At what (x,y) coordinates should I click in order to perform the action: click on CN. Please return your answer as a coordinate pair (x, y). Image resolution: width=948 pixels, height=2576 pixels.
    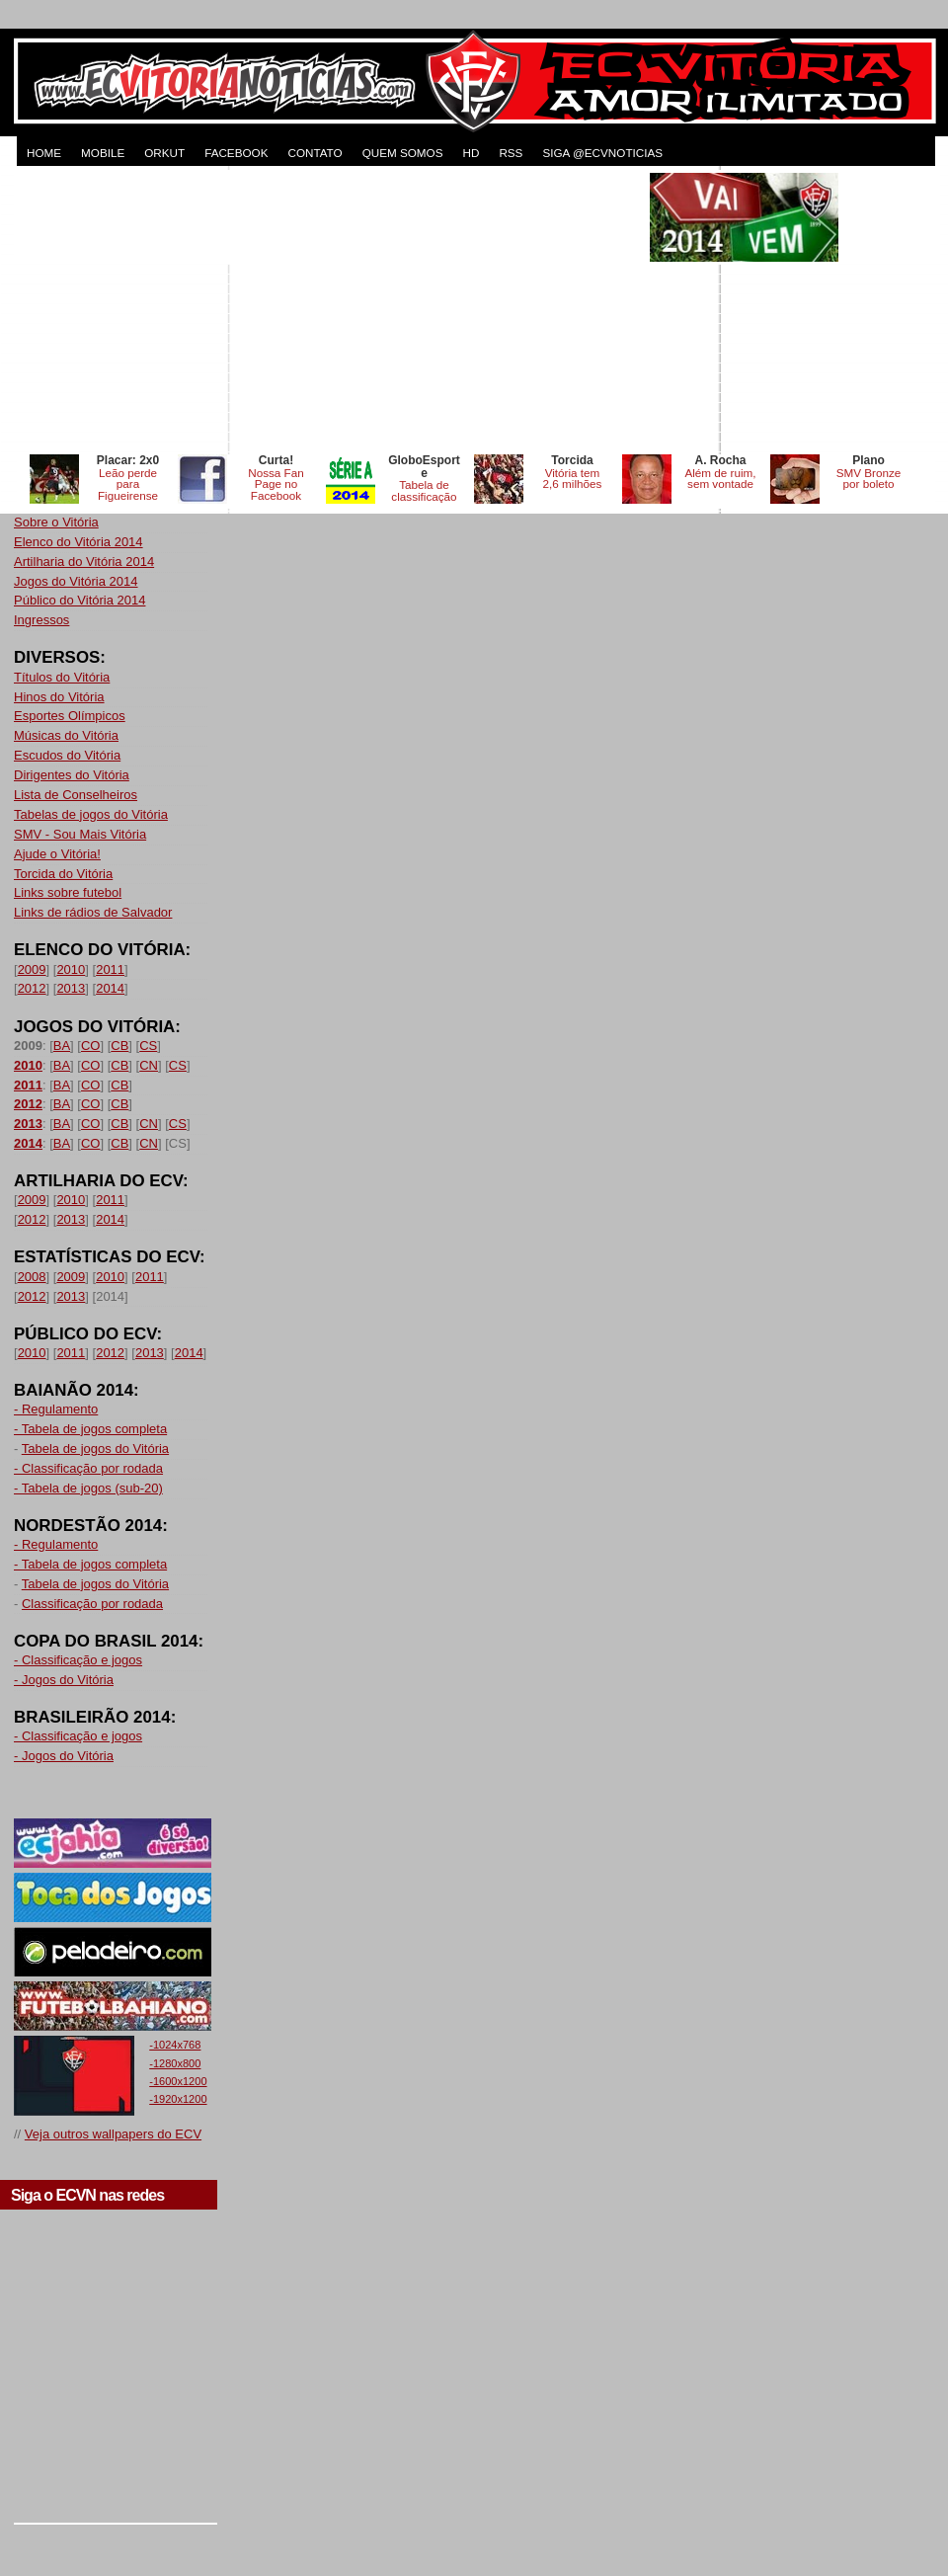
    Looking at the image, I should click on (148, 1065).